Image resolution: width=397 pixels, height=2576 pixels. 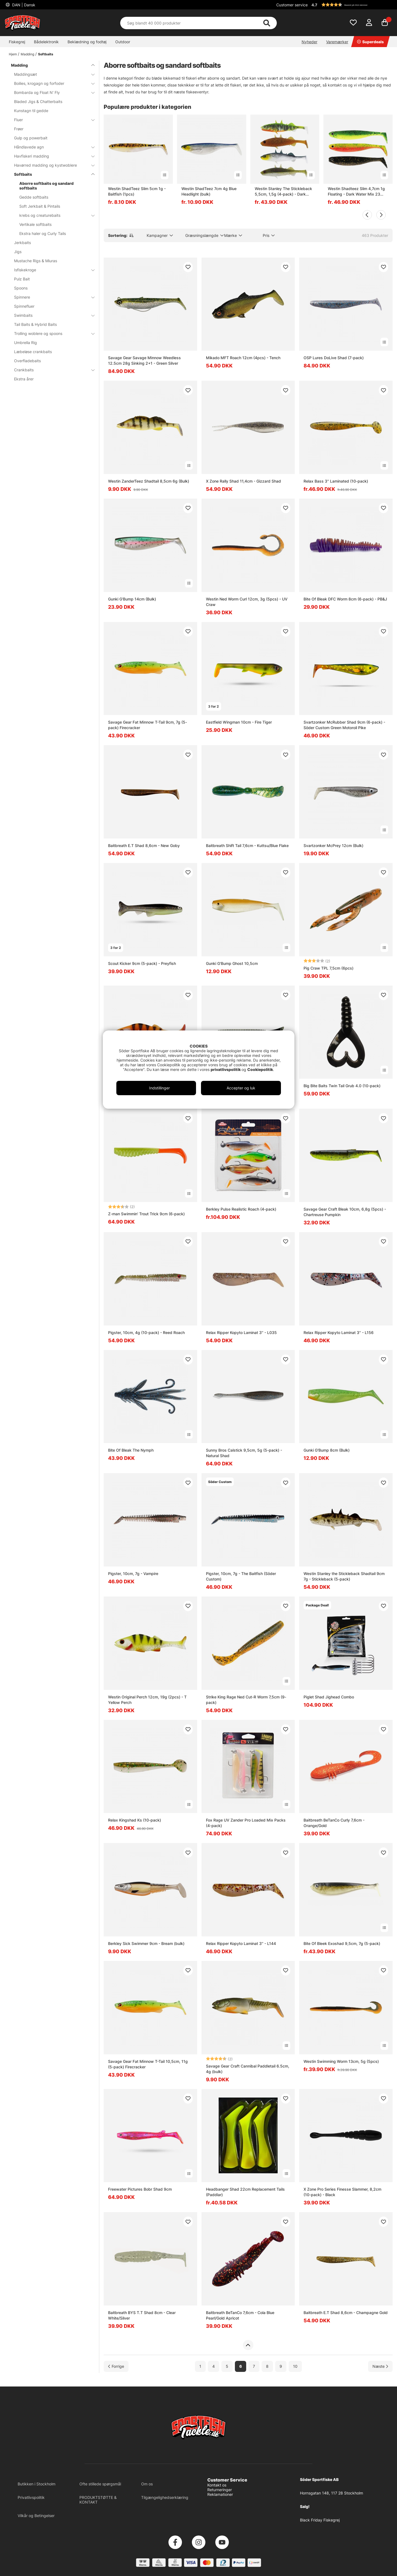 What do you see at coordinates (46, 41) in the screenshot?
I see `Bådelektronik` at bounding box center [46, 41].